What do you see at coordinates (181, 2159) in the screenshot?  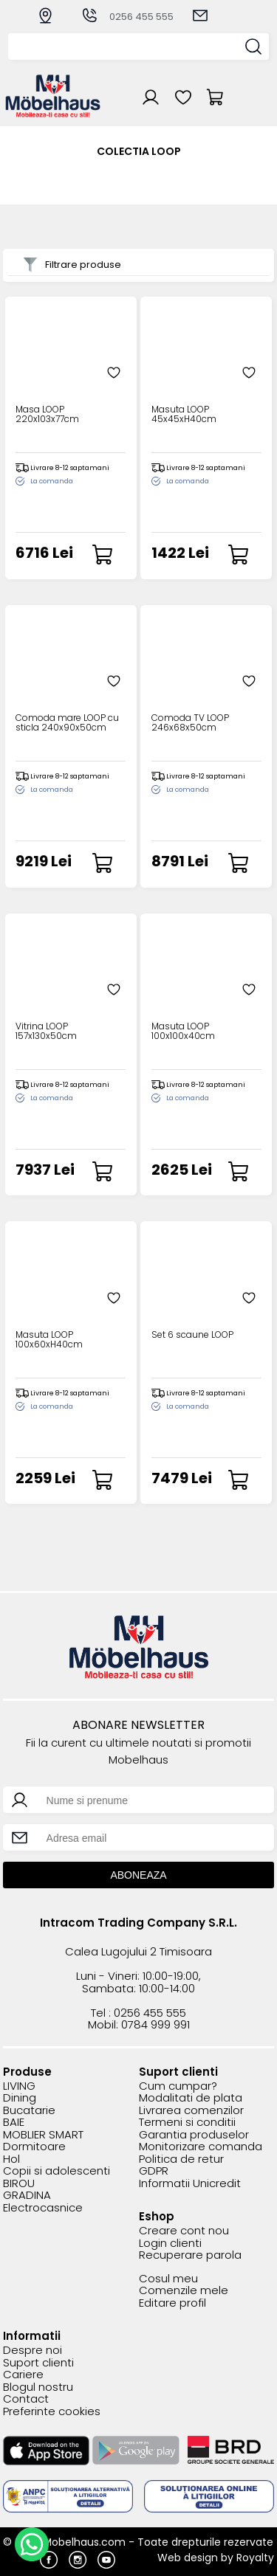 I see `Politica de retur` at bounding box center [181, 2159].